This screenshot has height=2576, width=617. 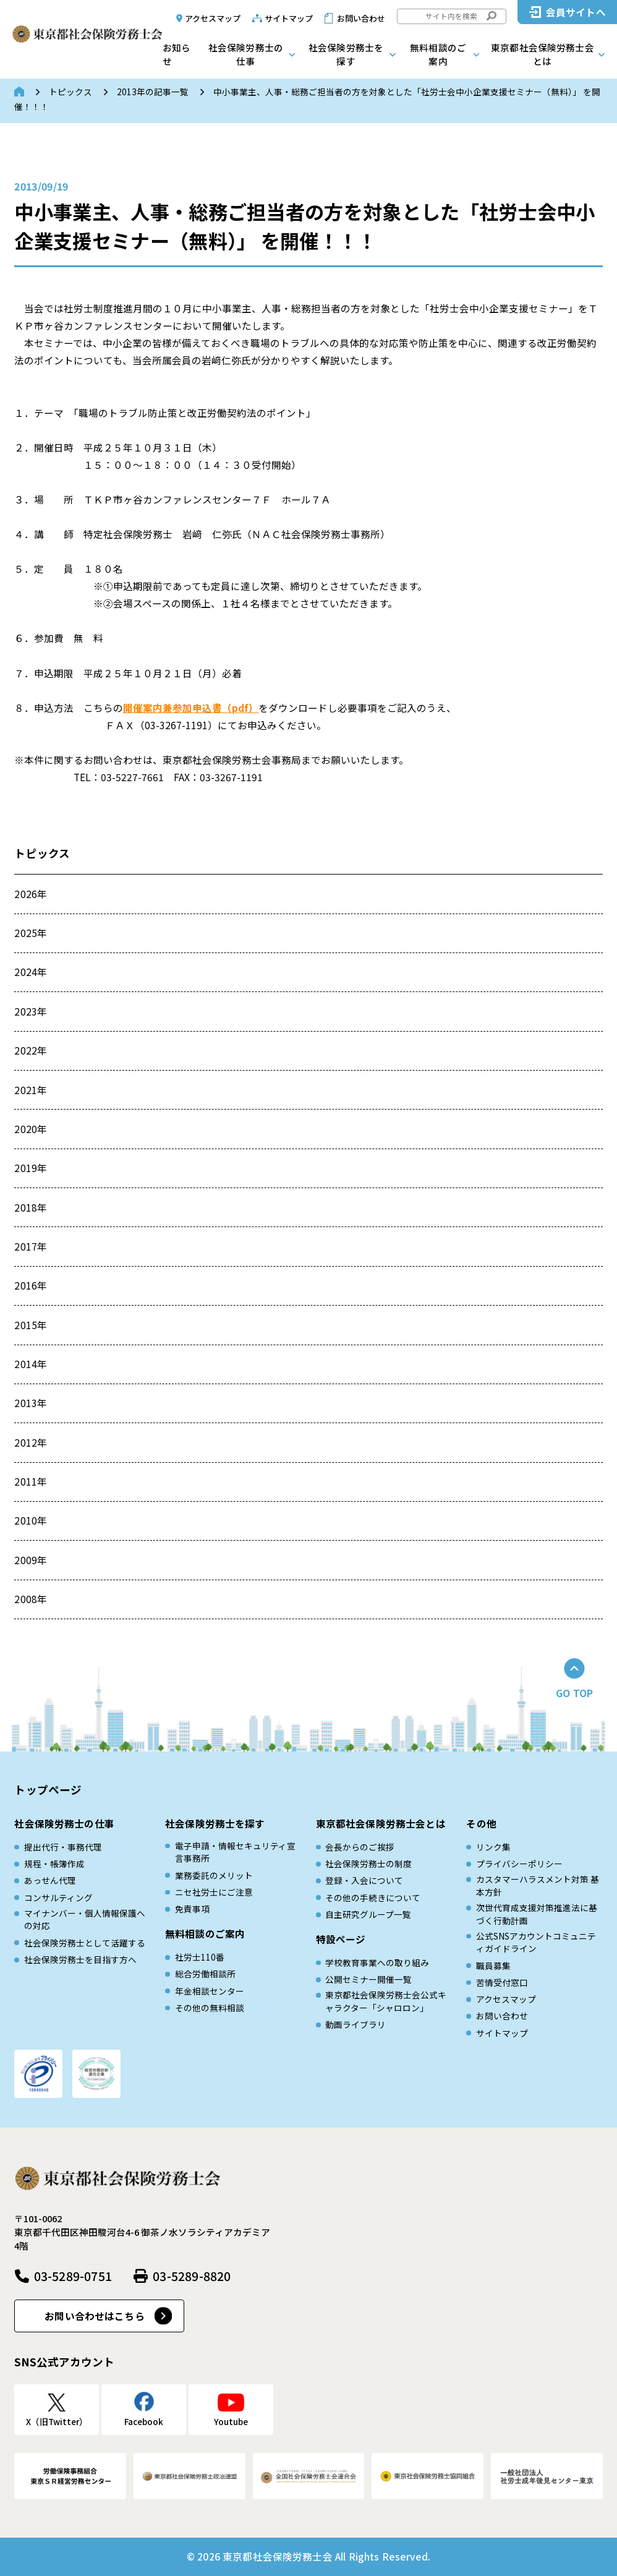 What do you see at coordinates (30, 1560) in the screenshot?
I see `2009年` at bounding box center [30, 1560].